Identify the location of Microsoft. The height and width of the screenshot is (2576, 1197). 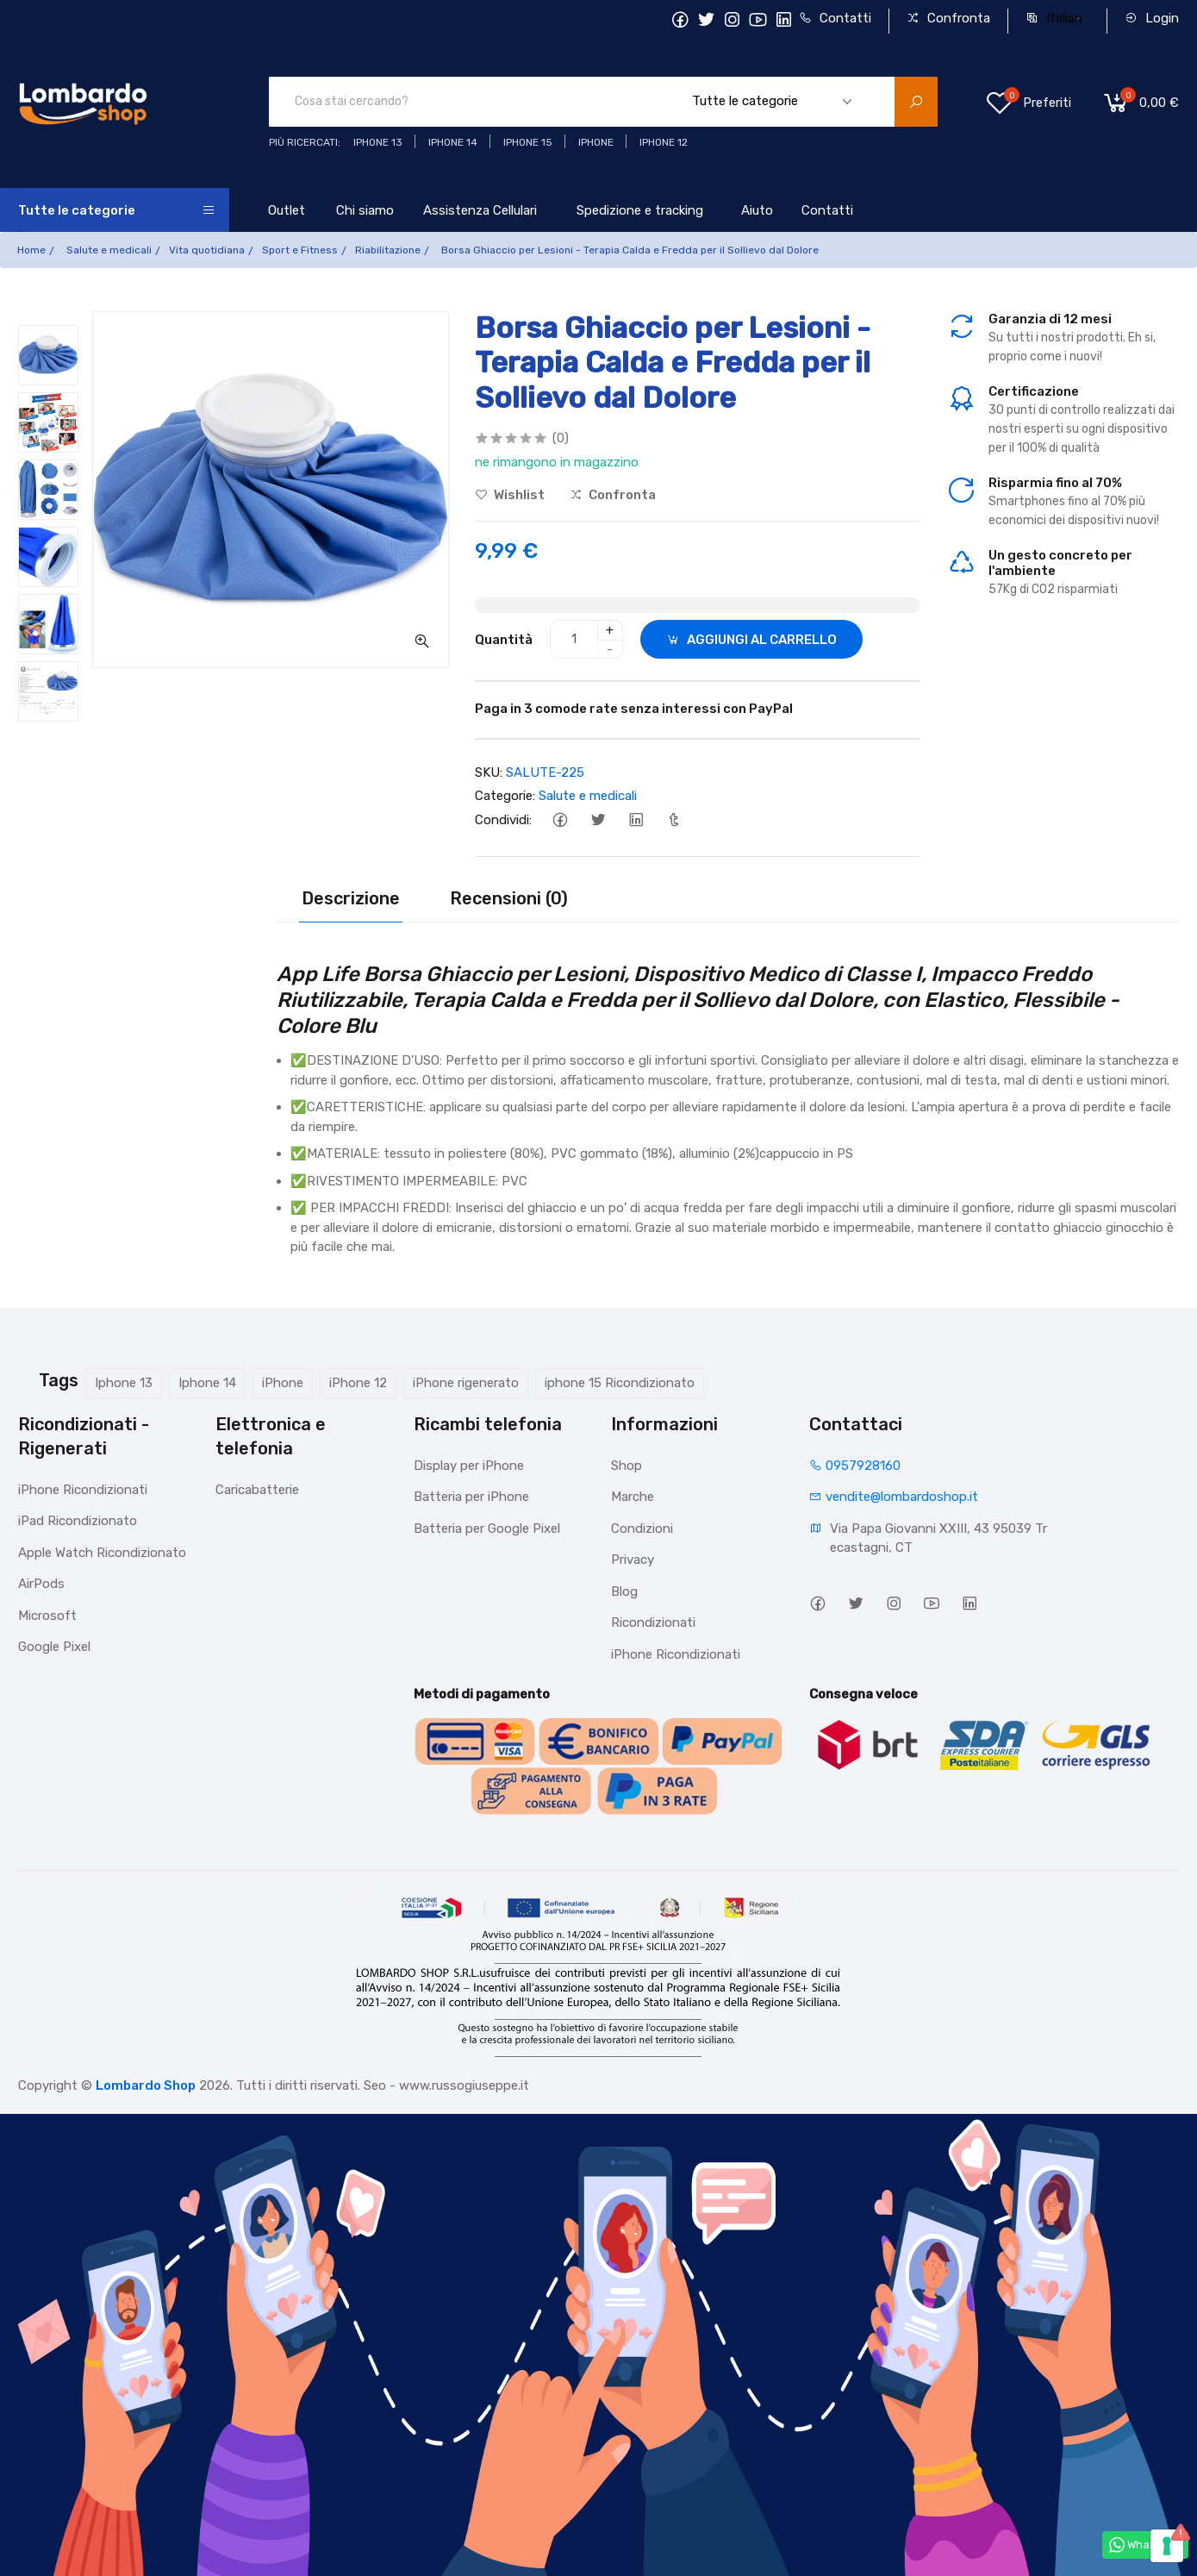
(47, 1615).